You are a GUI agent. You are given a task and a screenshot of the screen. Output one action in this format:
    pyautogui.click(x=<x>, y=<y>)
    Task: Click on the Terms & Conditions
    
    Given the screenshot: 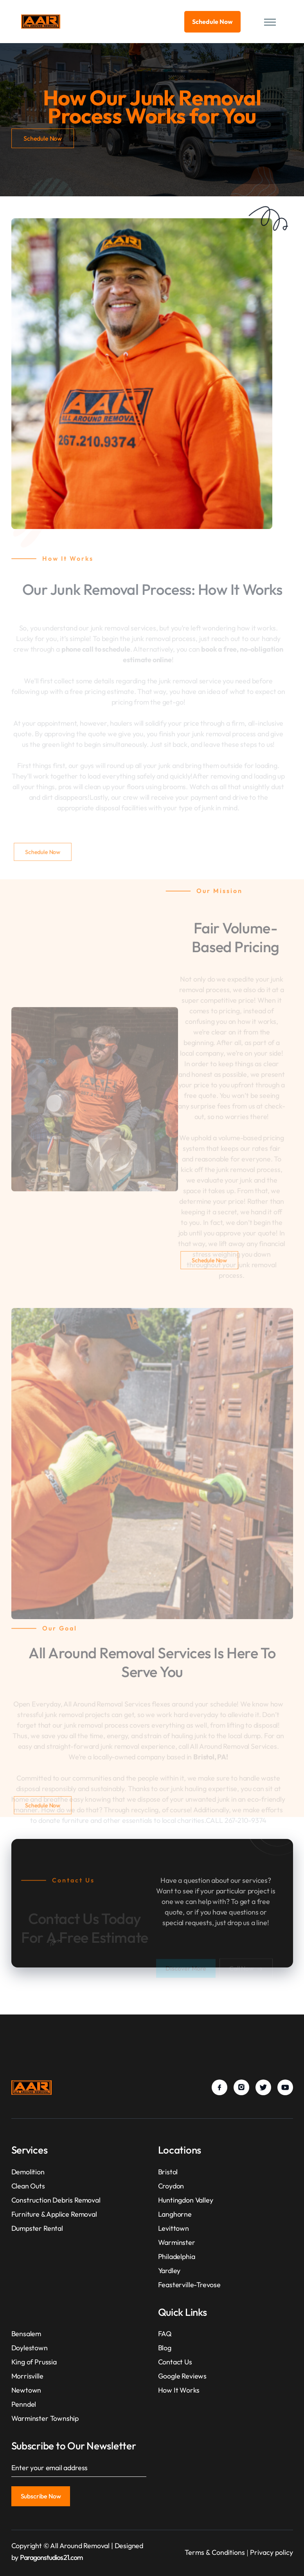 What is the action you would take?
    pyautogui.click(x=215, y=2552)
    